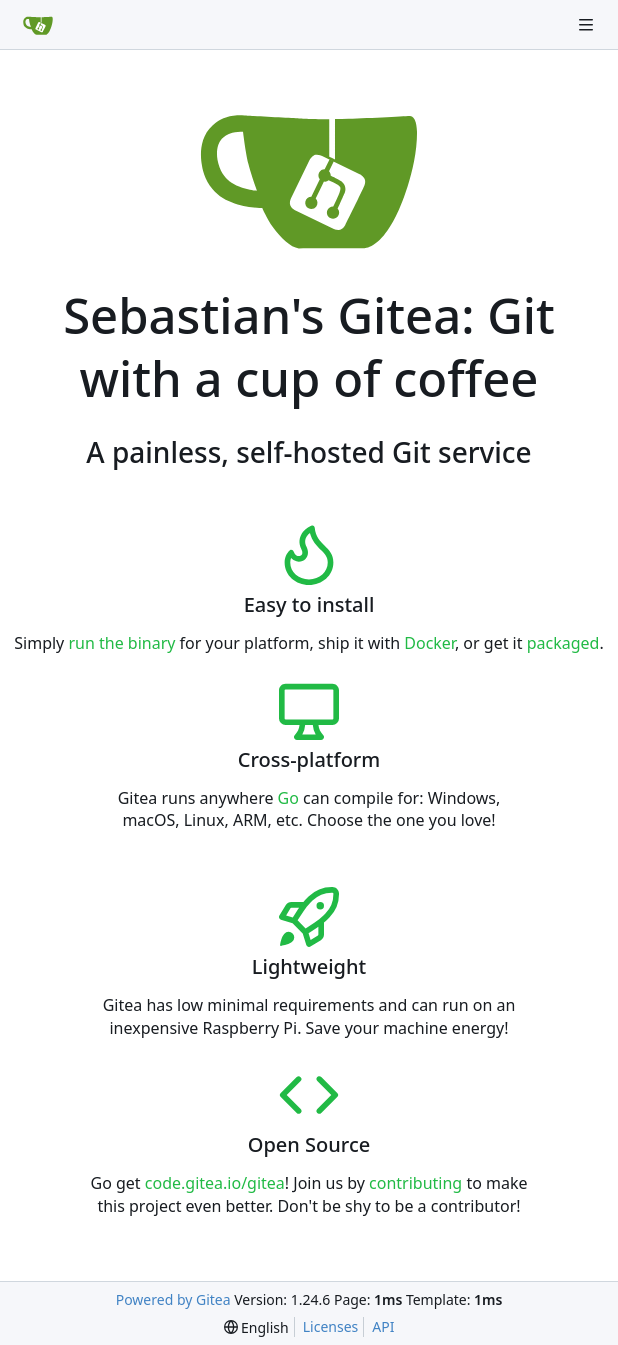  Describe the element at coordinates (563, 643) in the screenshot. I see `packaged` at that location.